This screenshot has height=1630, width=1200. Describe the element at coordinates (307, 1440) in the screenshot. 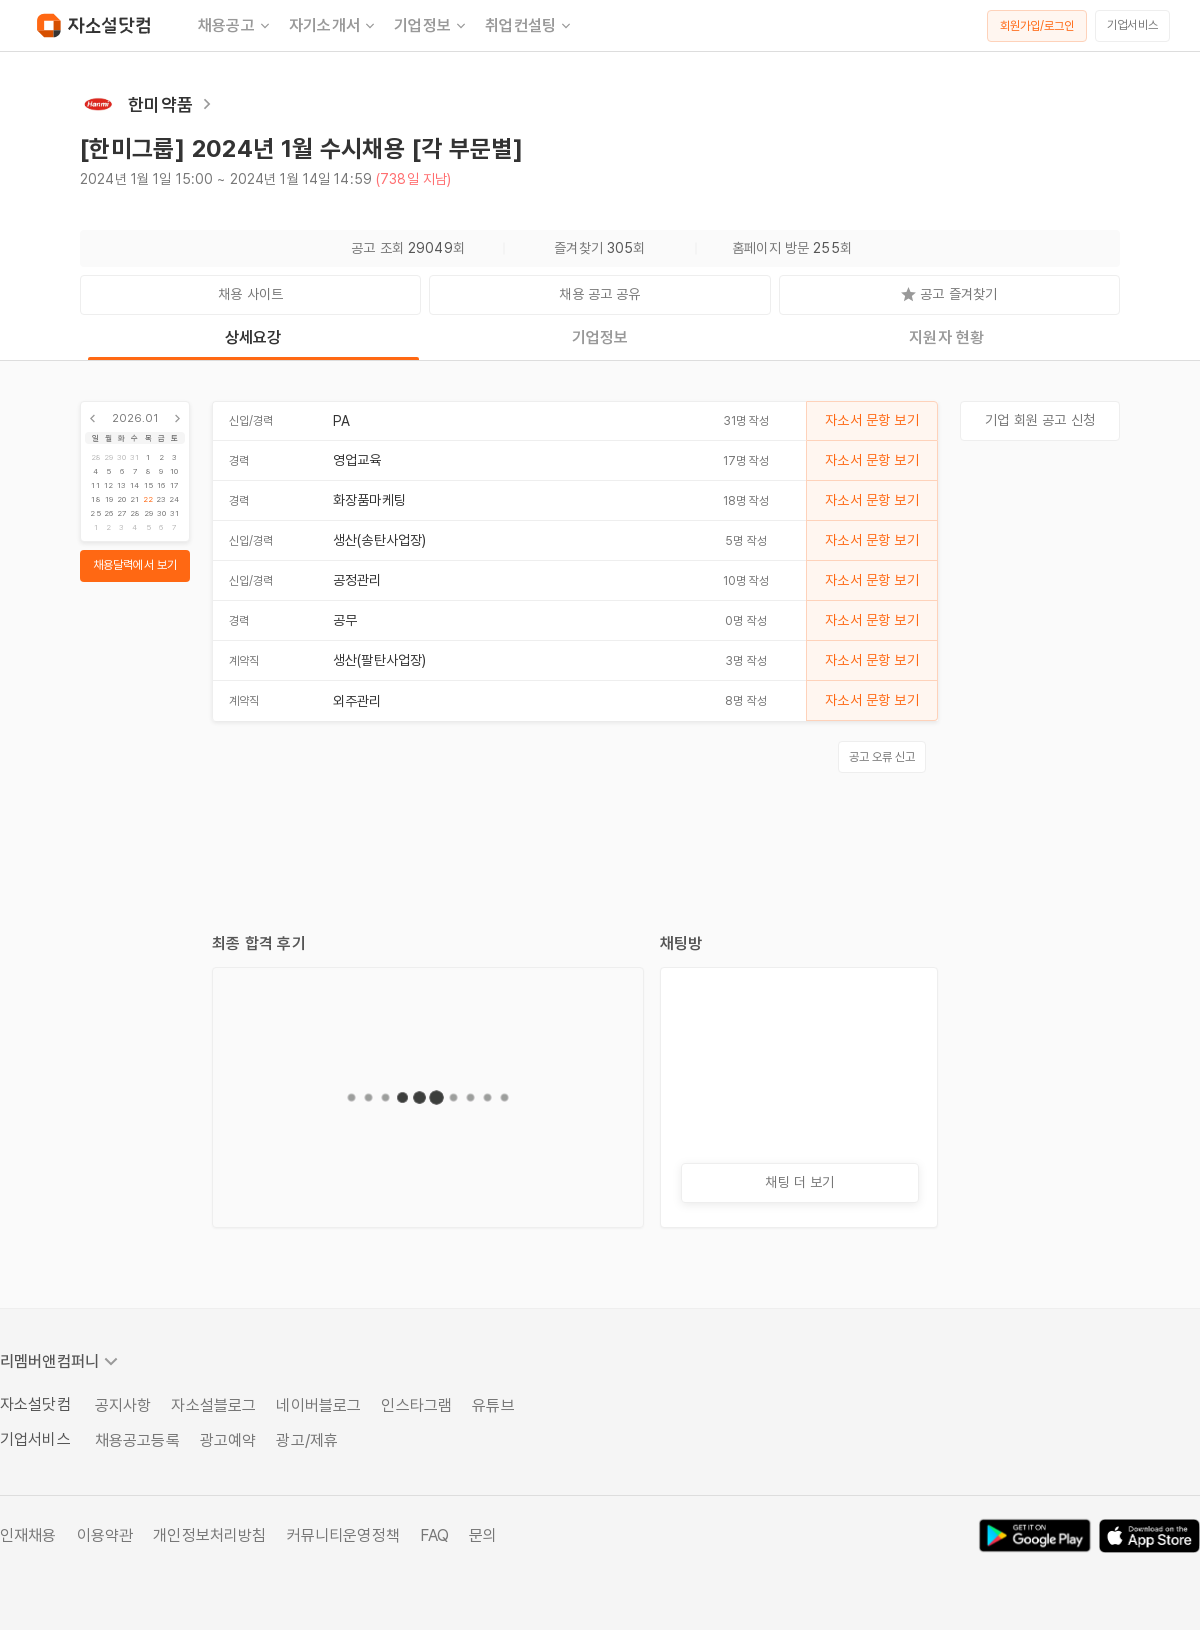

I see `광고/제휴` at that location.